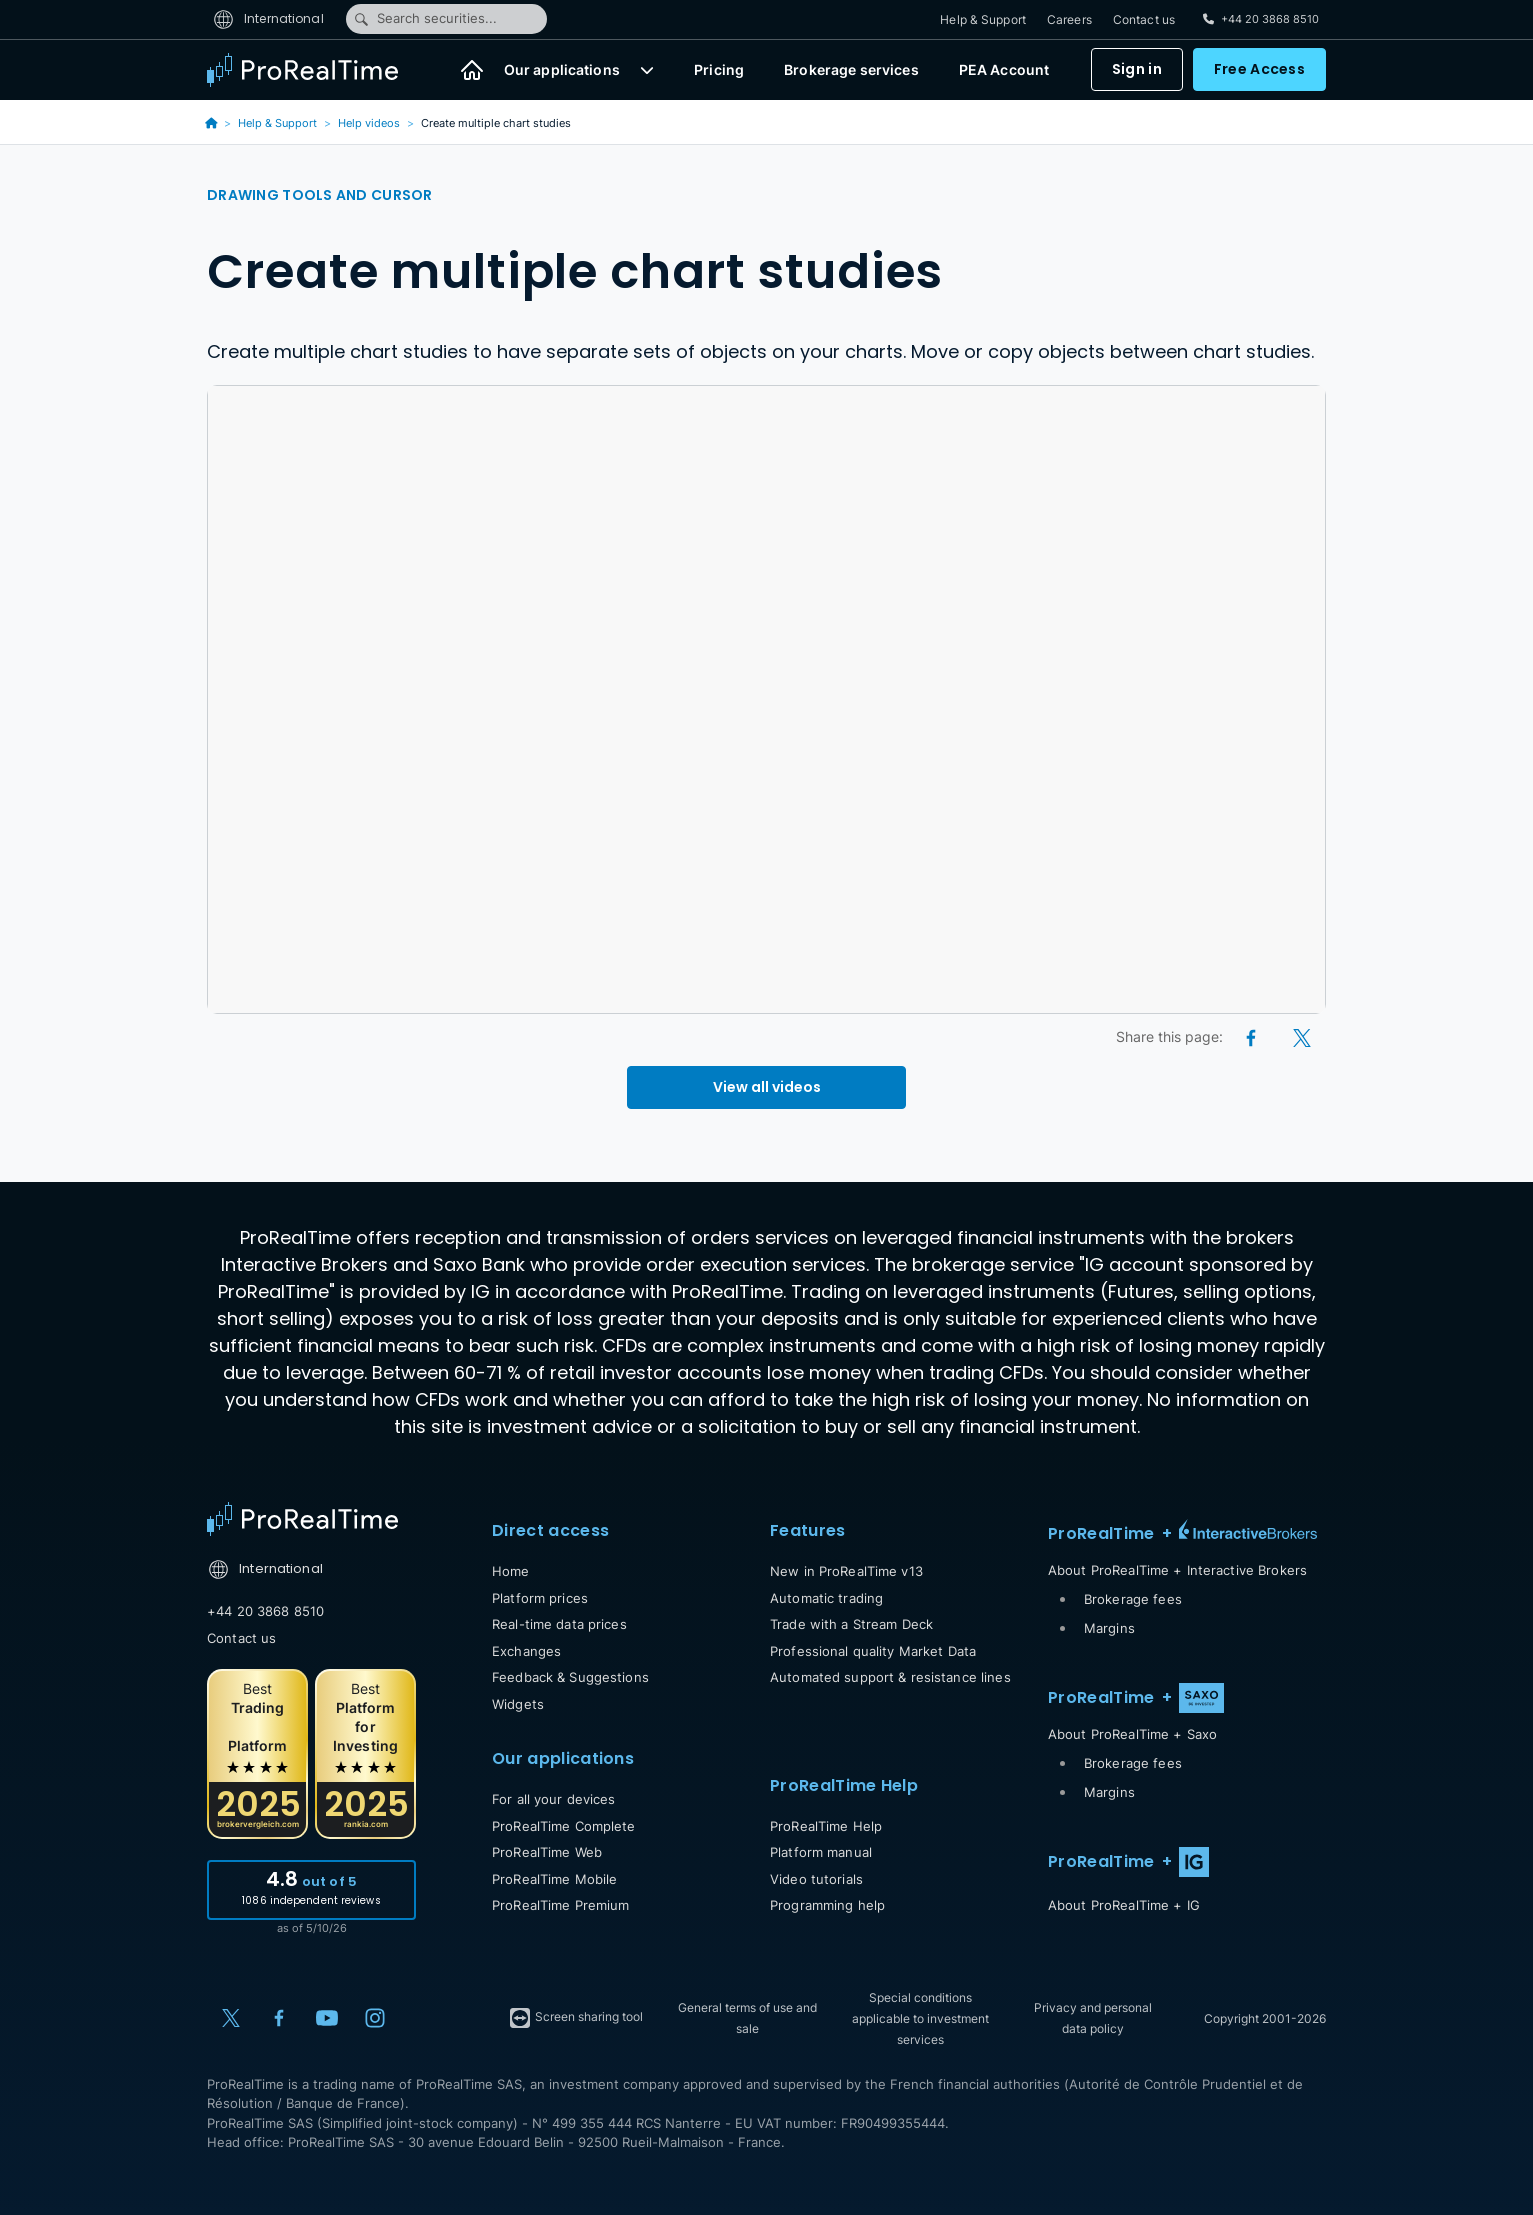  Describe the element at coordinates (425, 19) in the screenshot. I see `Search securities...` at that location.